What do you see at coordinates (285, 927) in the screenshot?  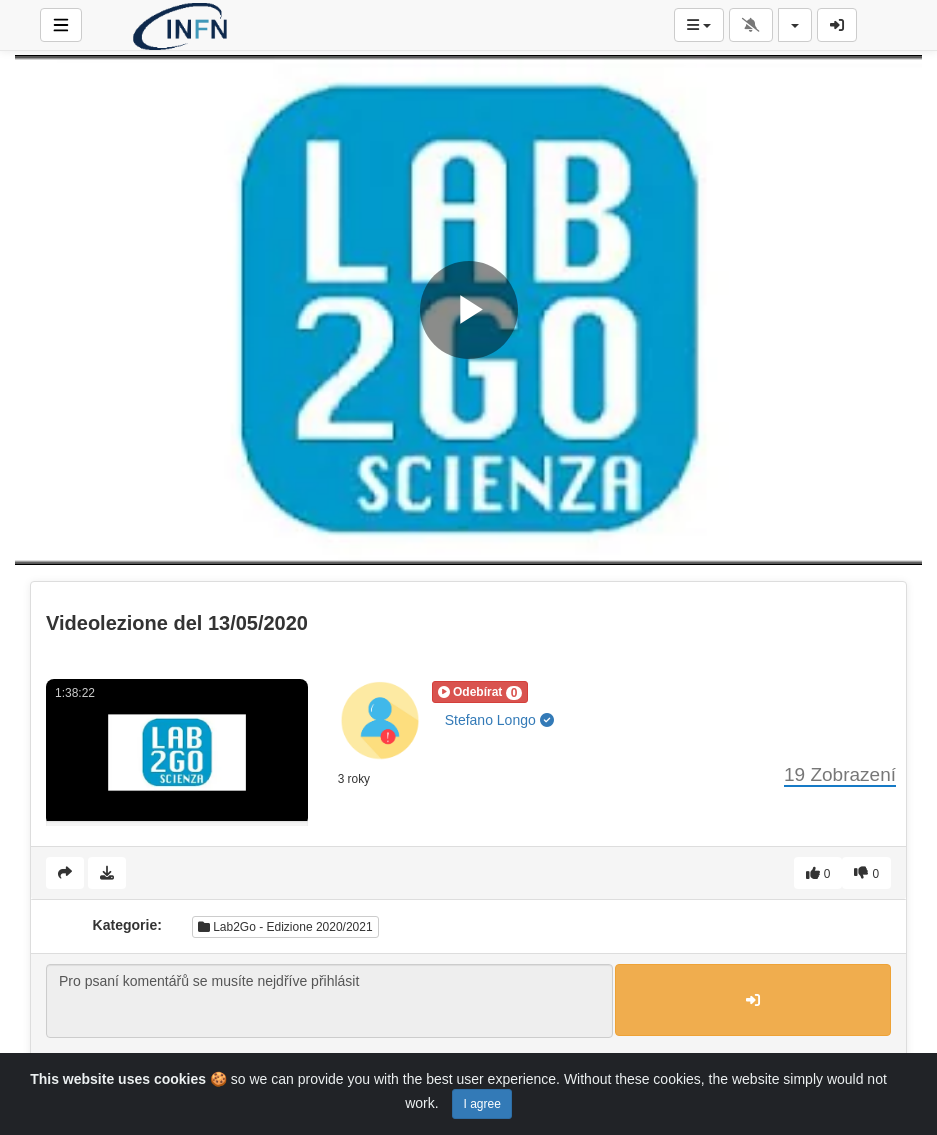 I see `Lab2Go - Edizione 2020/2021` at bounding box center [285, 927].